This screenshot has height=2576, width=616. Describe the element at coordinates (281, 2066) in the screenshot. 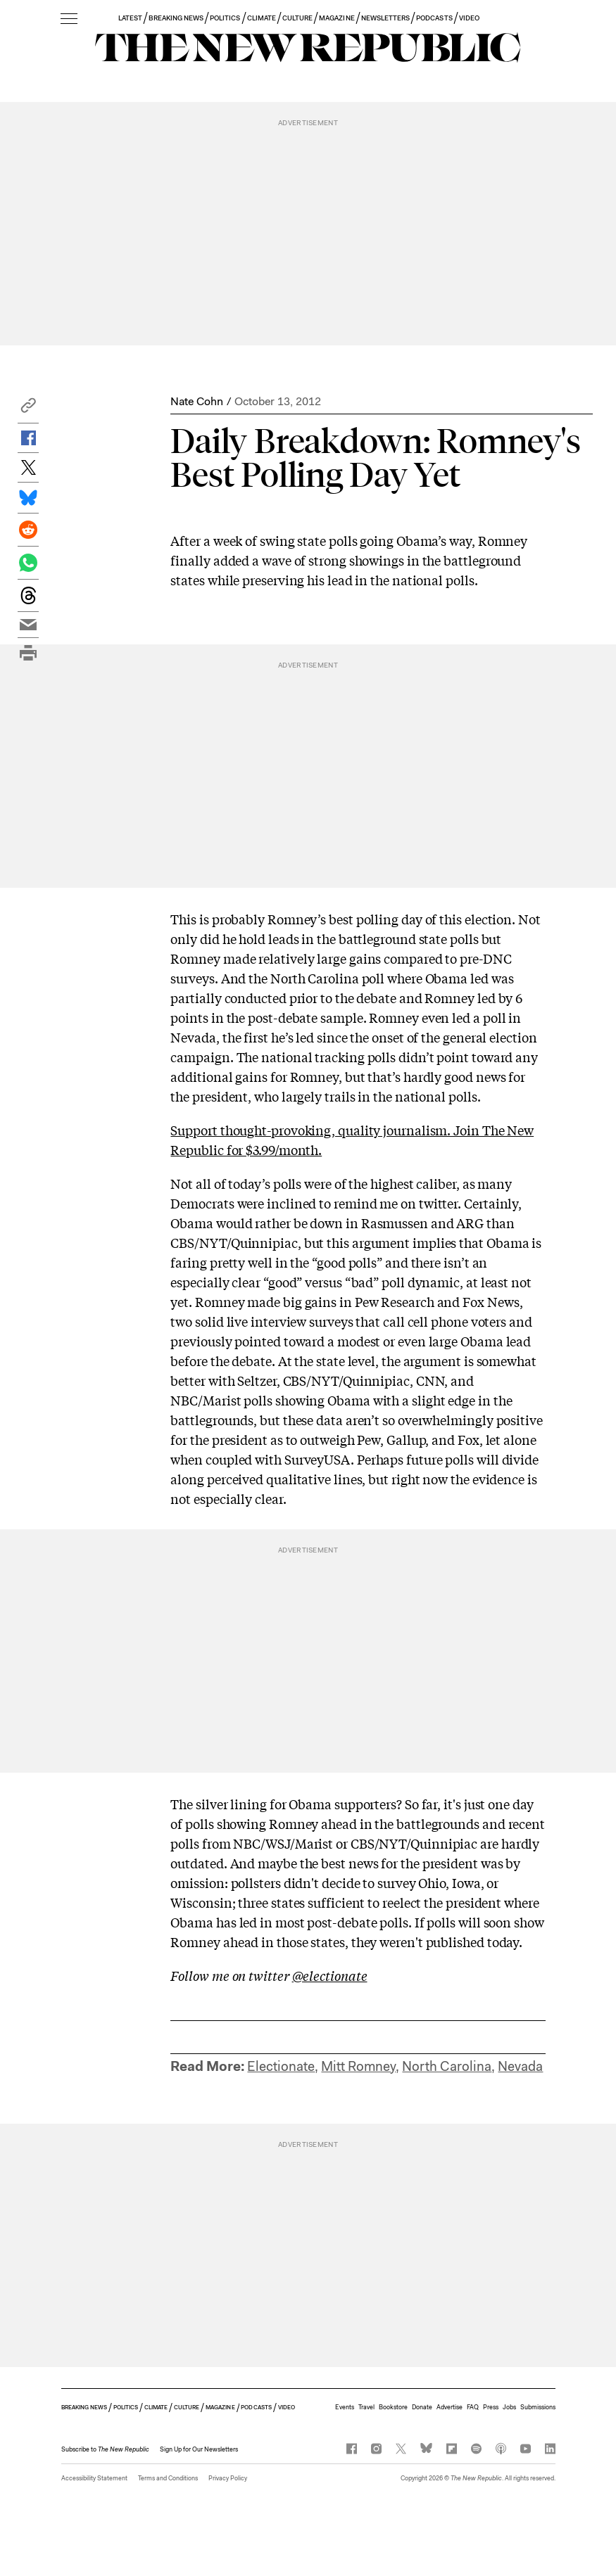

I see `Electionate` at that location.